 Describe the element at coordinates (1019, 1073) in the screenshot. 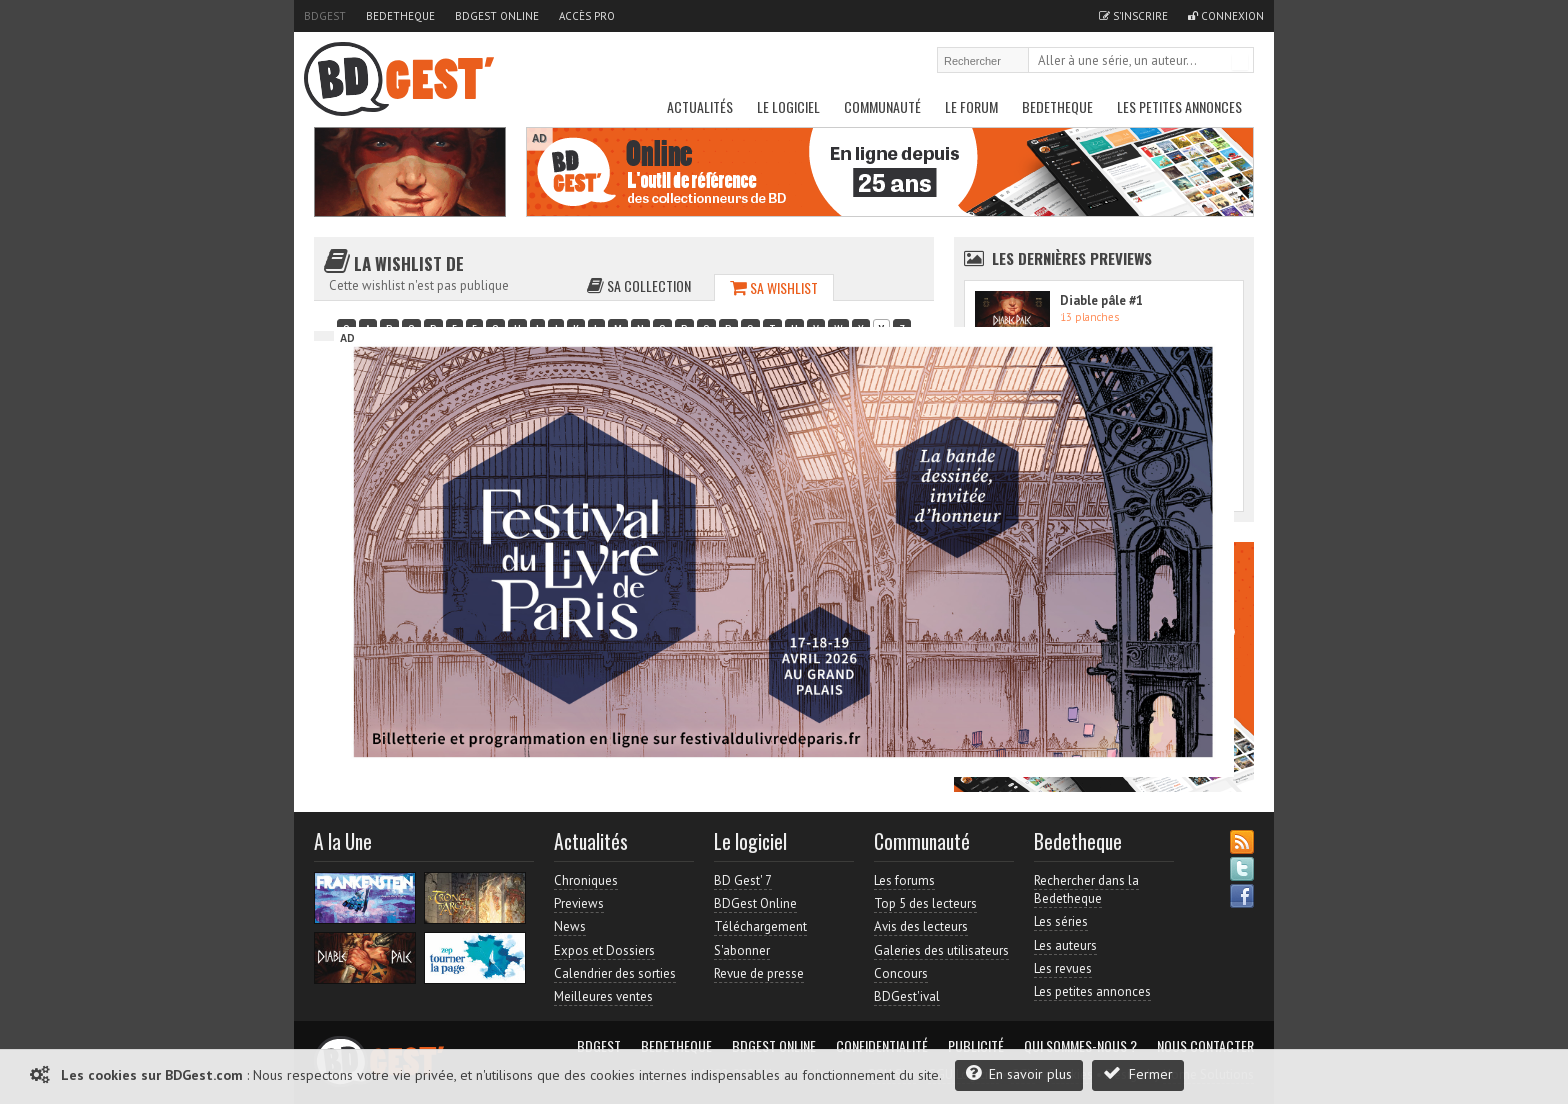

I see `En savoir plus` at that location.